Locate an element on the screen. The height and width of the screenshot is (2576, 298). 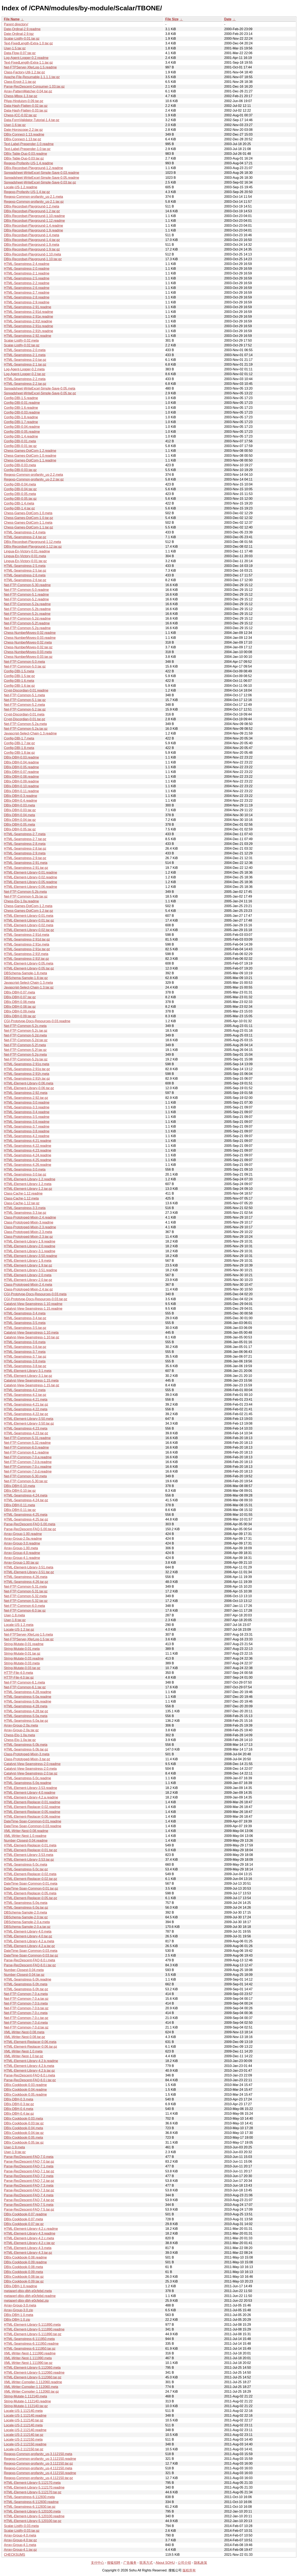
HTML-Seamstress-2.91h.tar.gz is located at coordinates (27, 1078).